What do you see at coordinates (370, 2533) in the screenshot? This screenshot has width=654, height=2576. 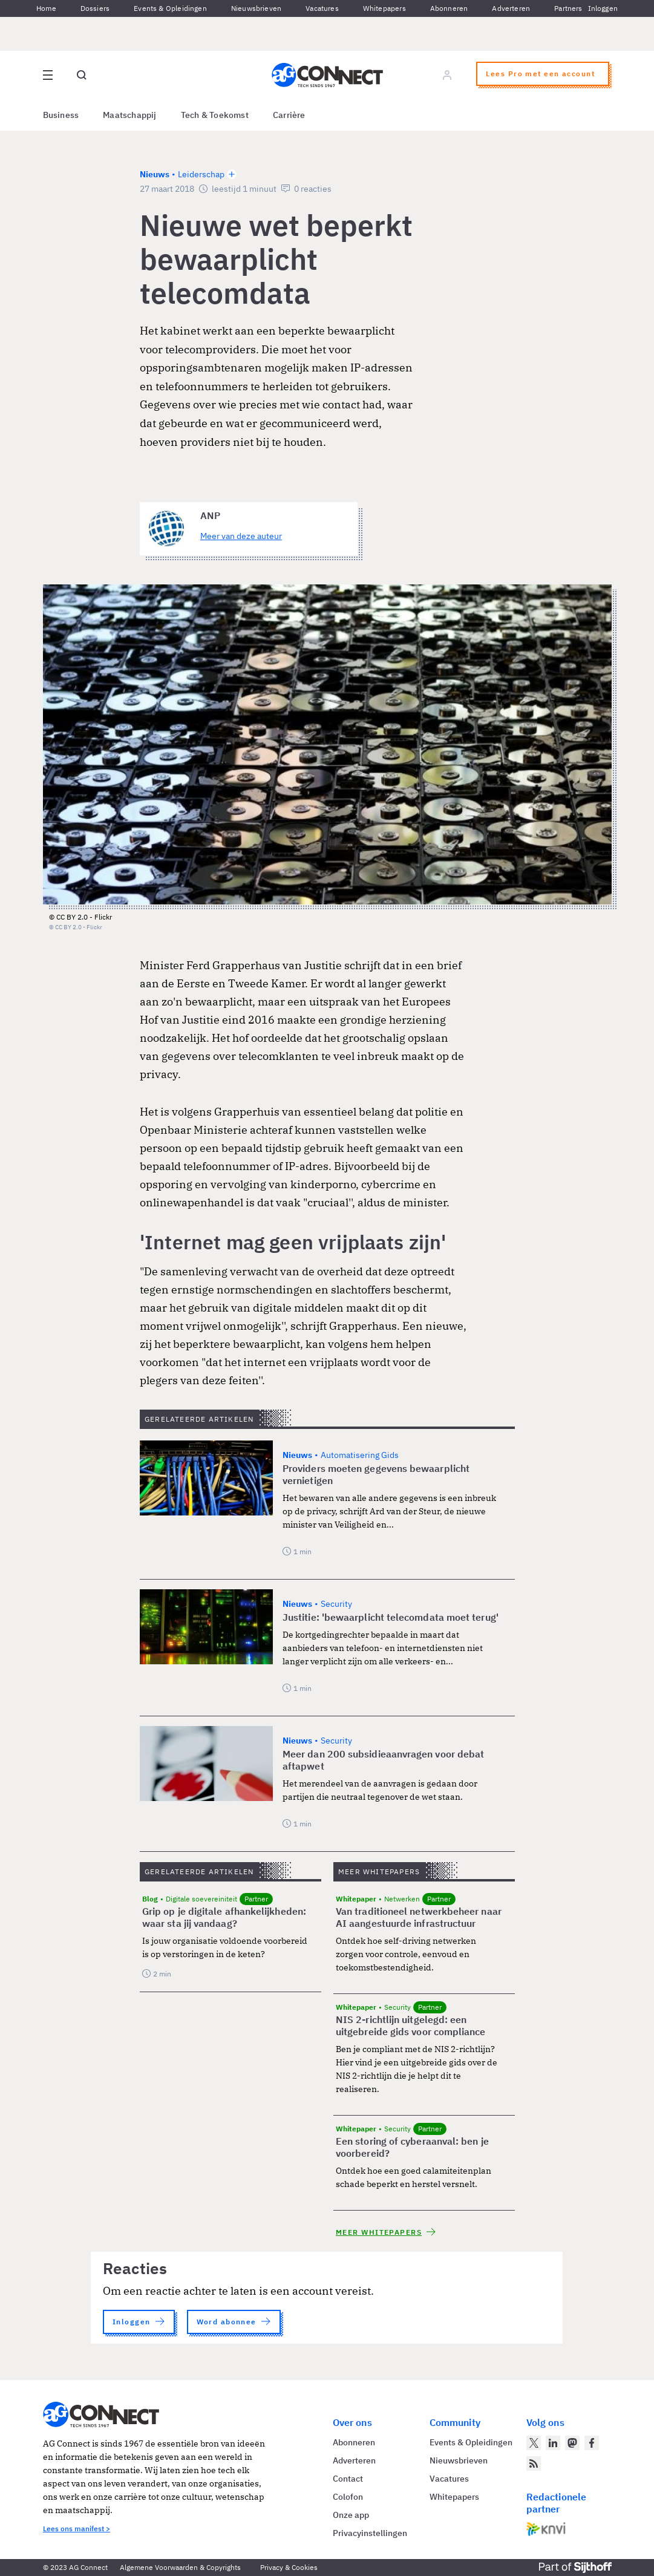 I see `Privacyinstellingen` at bounding box center [370, 2533].